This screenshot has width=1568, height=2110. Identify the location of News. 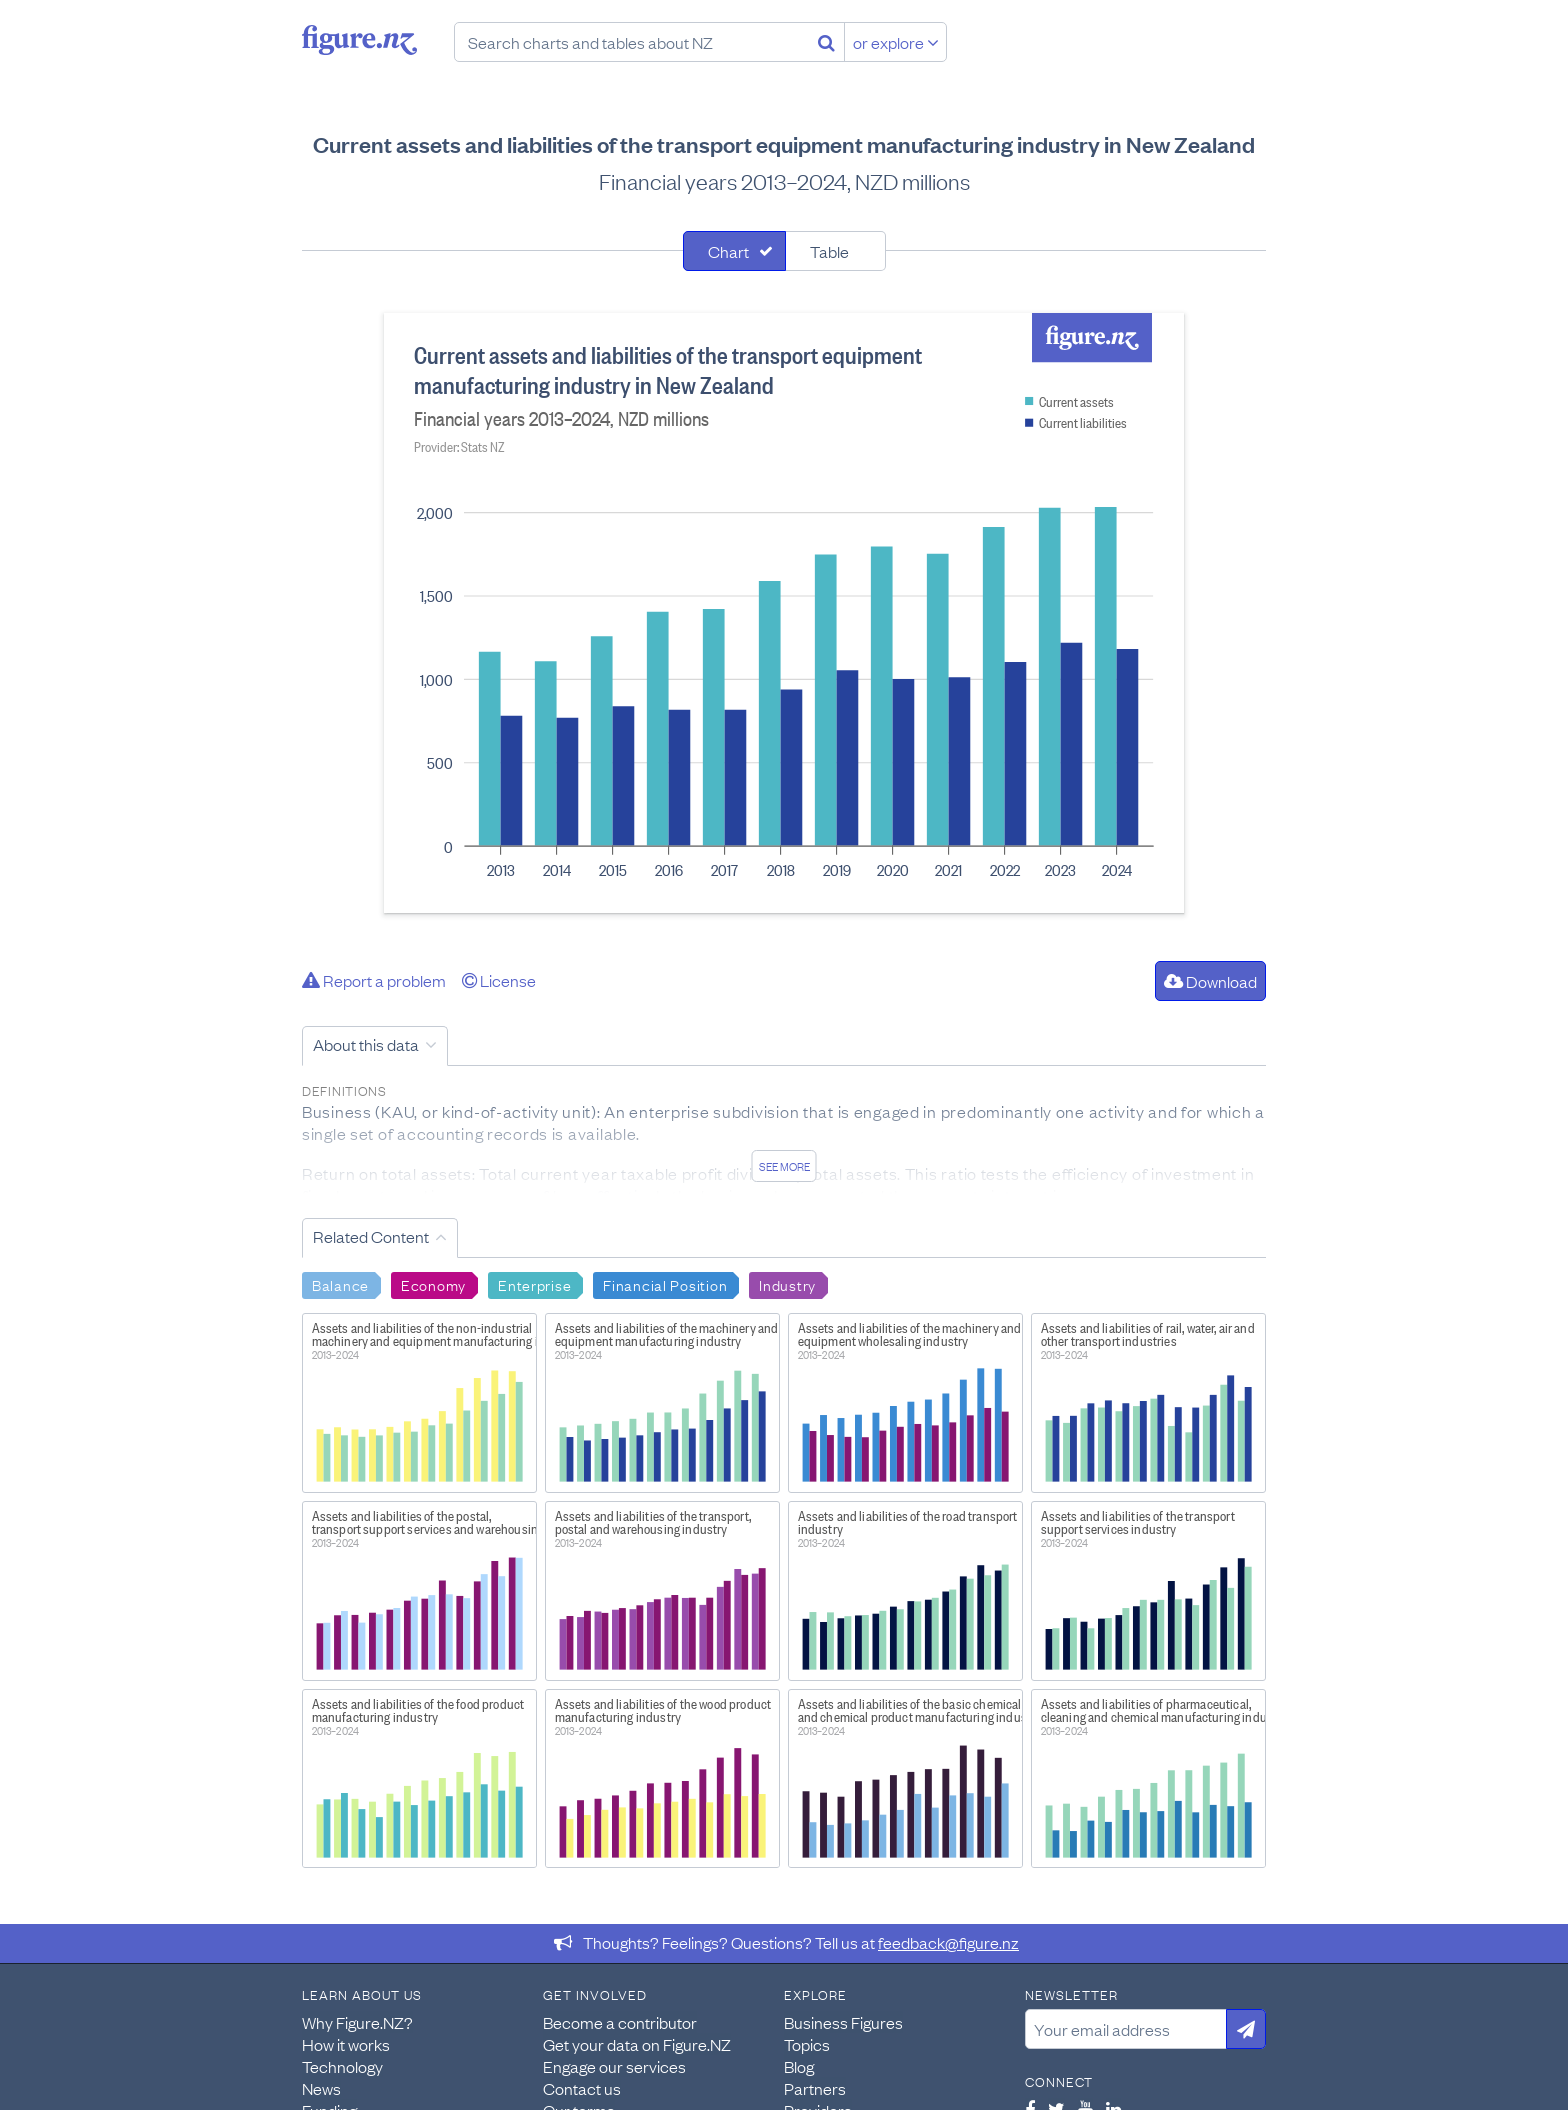
(321, 2088).